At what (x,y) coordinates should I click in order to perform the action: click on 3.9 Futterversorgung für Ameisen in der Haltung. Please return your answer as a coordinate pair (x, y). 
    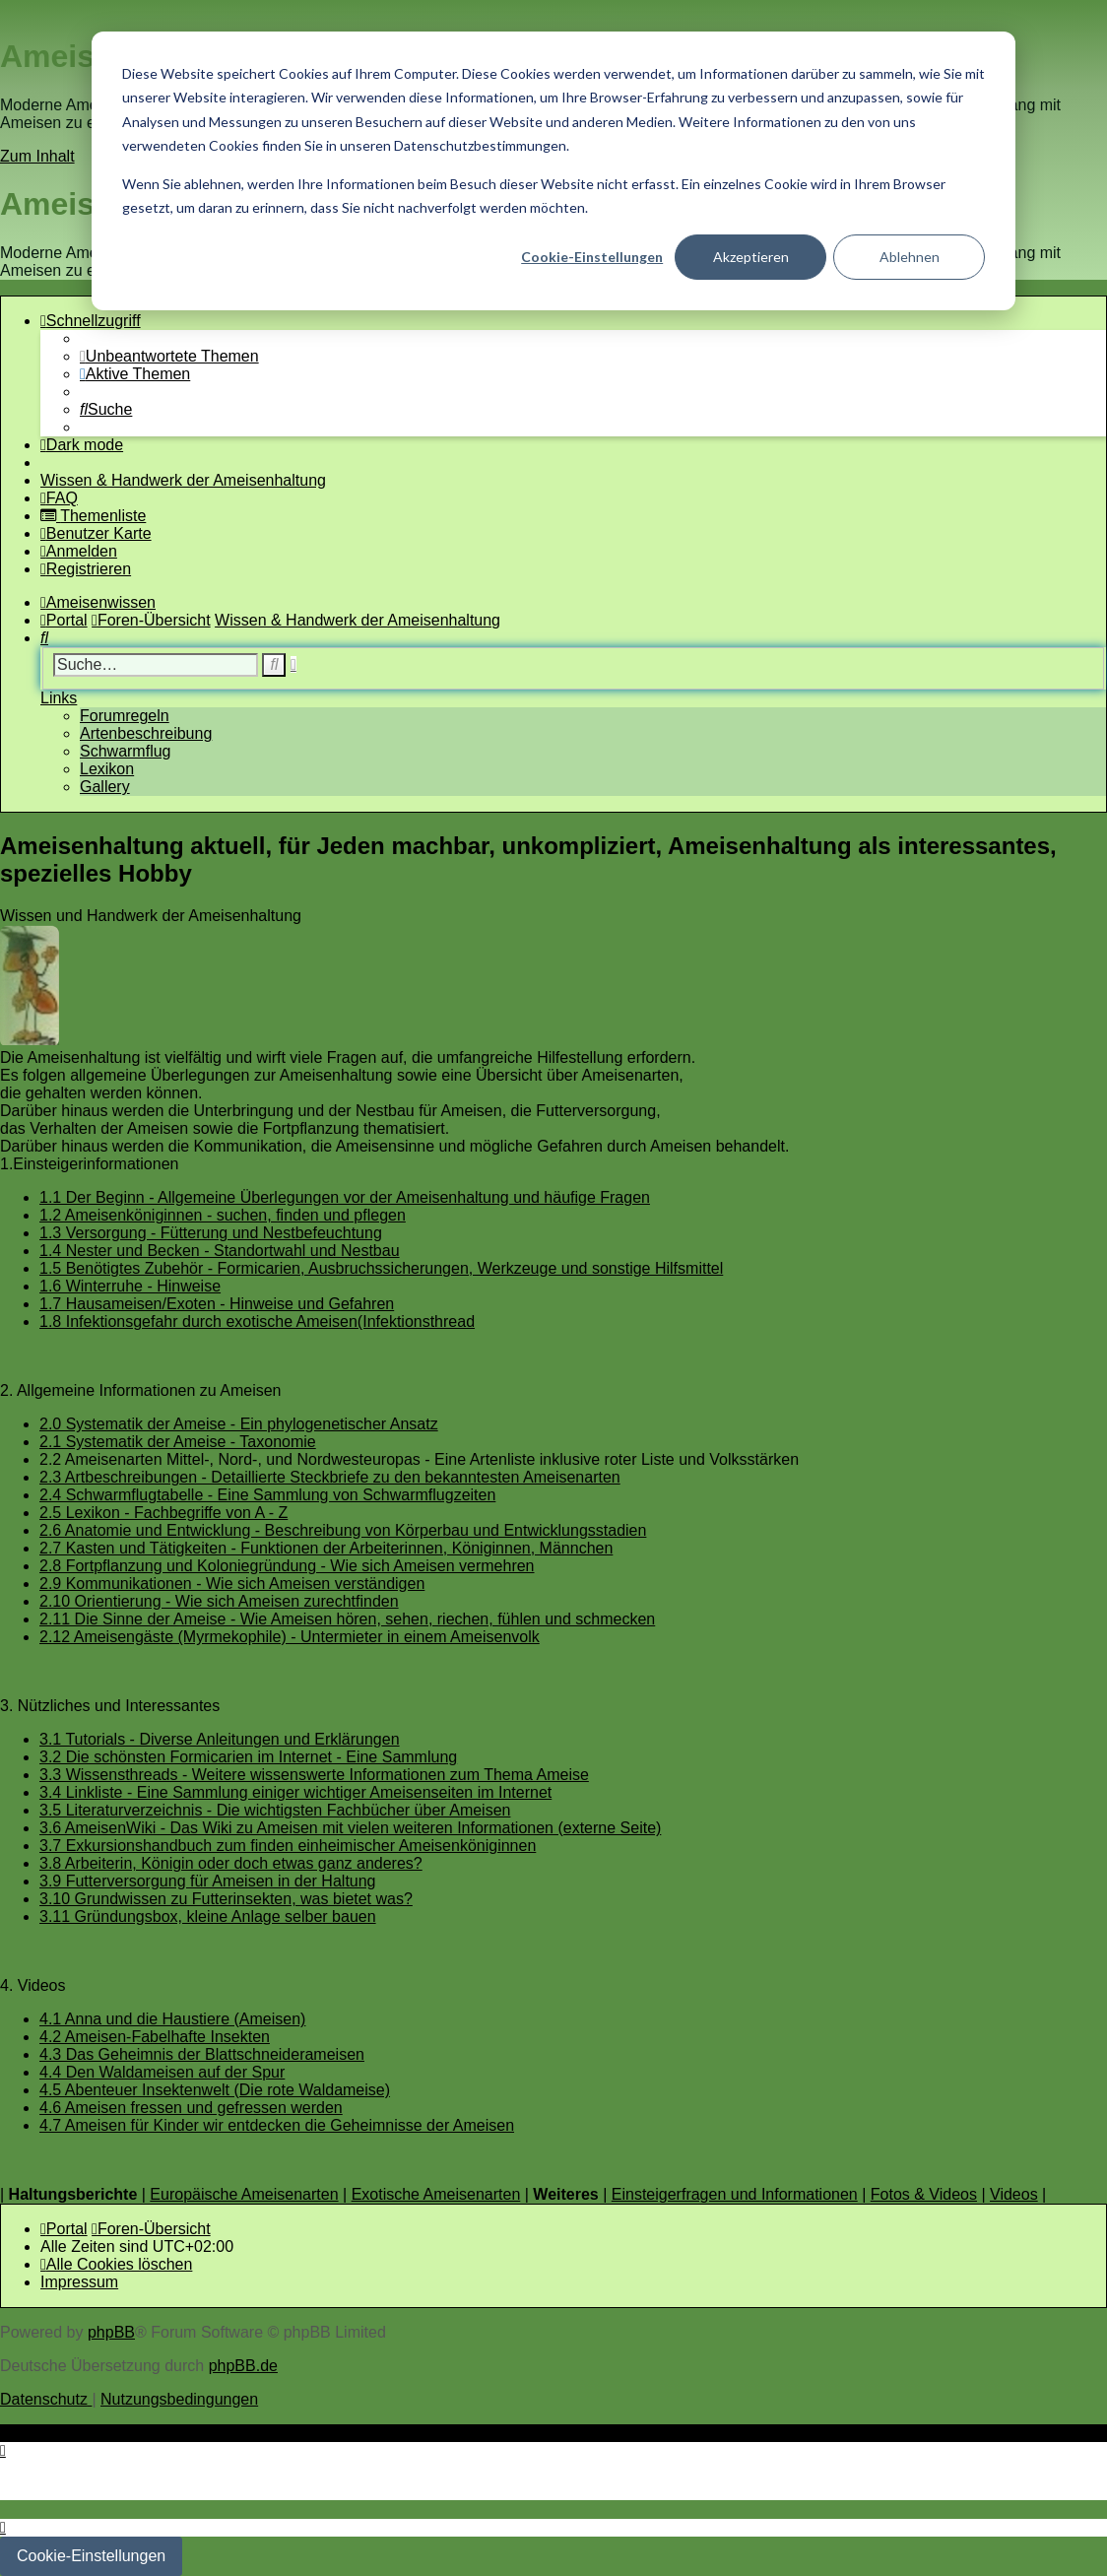
    Looking at the image, I should click on (207, 1881).